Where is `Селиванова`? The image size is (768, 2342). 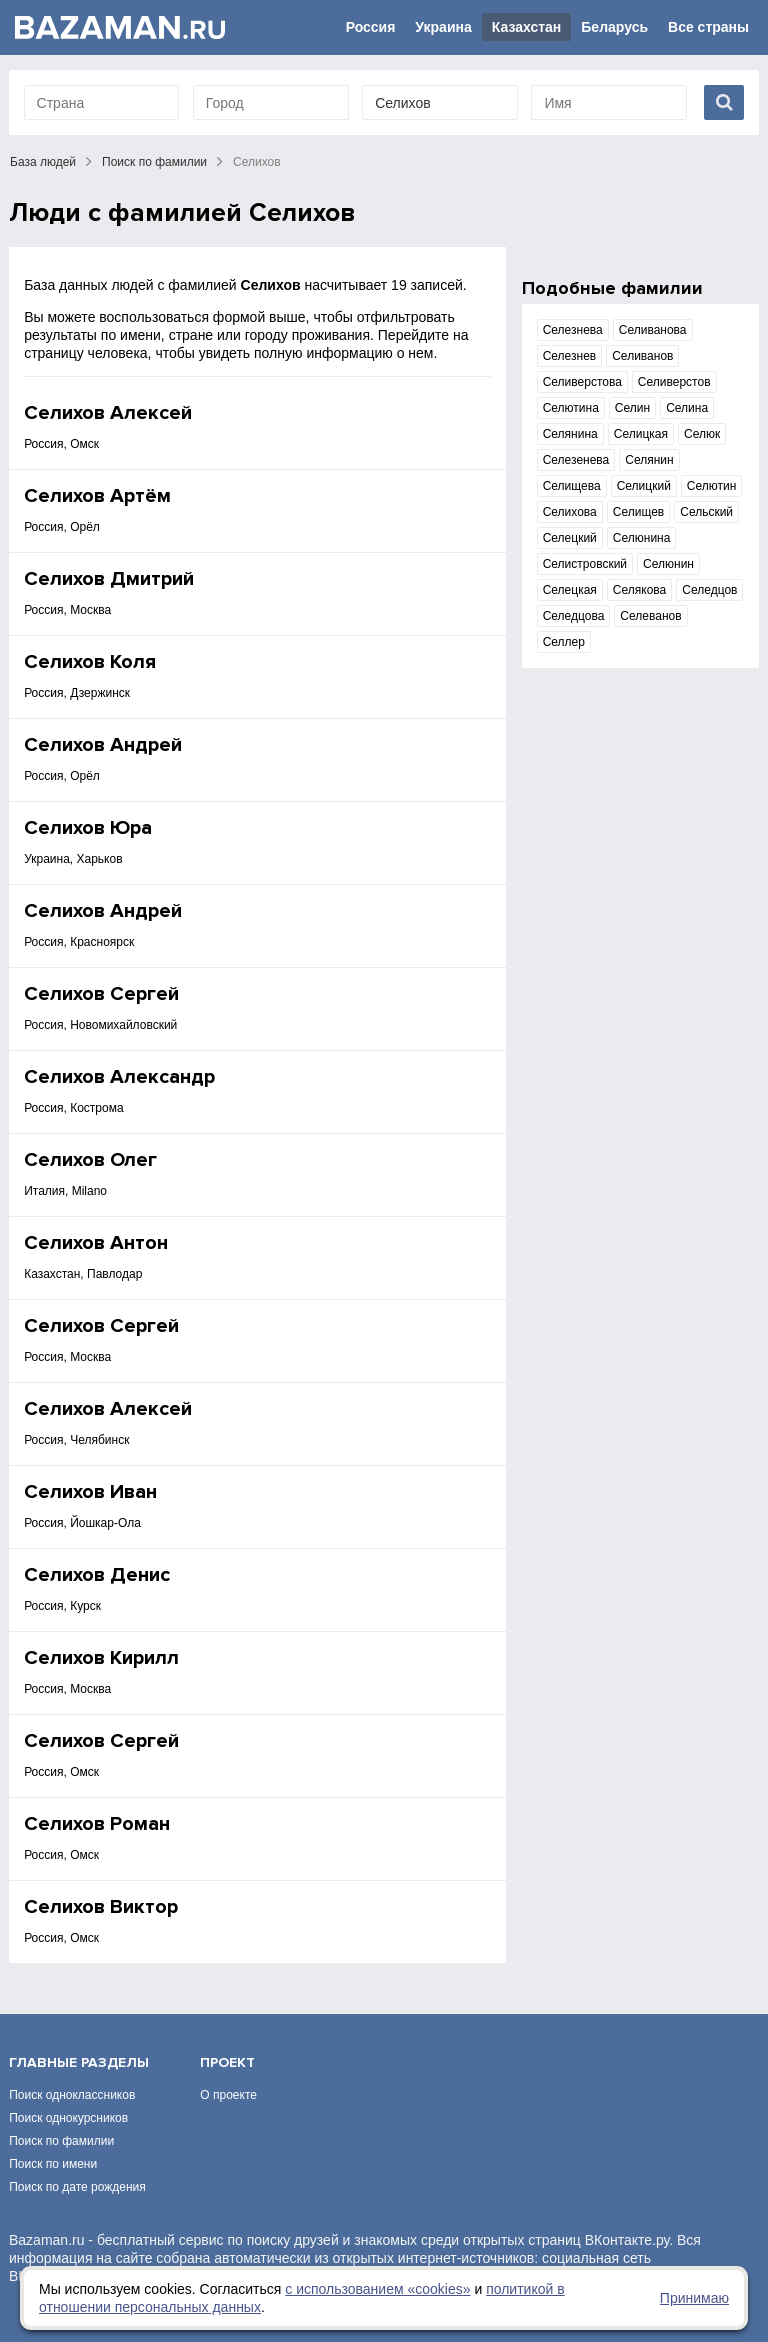
Селиванова is located at coordinates (653, 330).